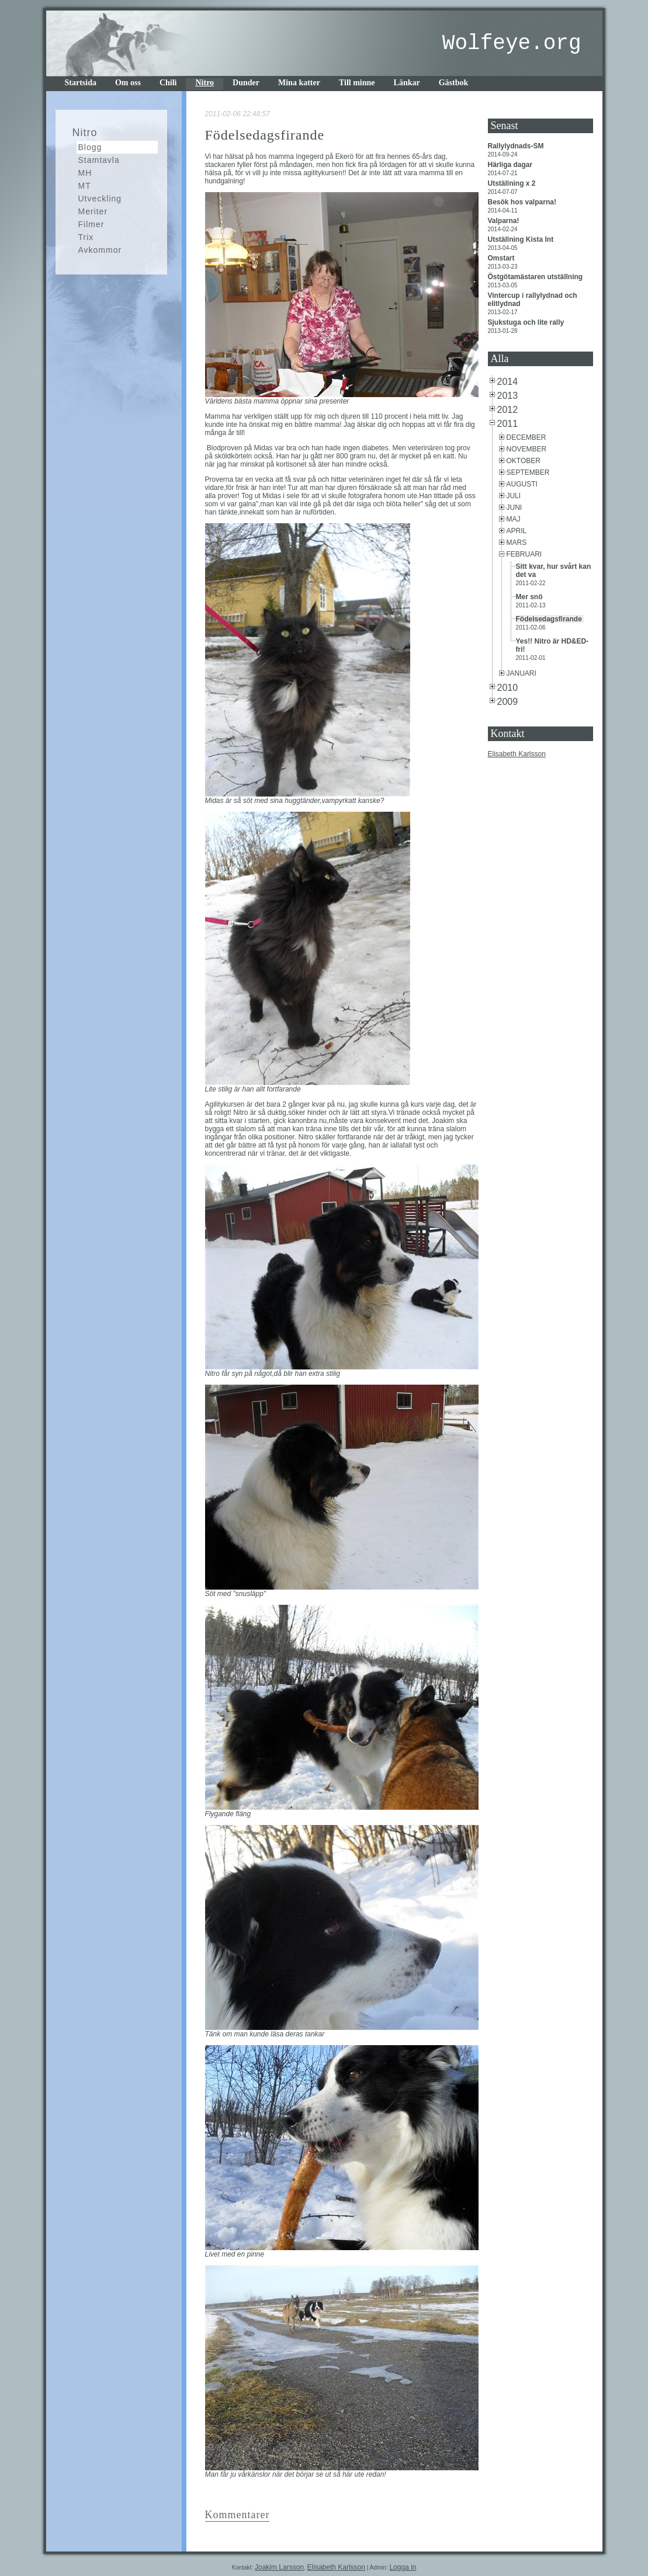 Image resolution: width=648 pixels, height=2576 pixels. What do you see at coordinates (99, 160) in the screenshot?
I see `Stamtavla` at bounding box center [99, 160].